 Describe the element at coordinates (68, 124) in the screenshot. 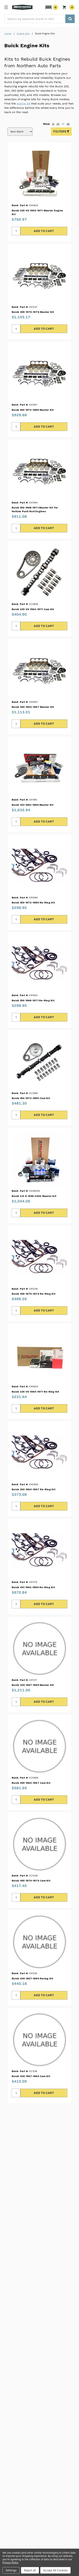

I see `48` at that location.